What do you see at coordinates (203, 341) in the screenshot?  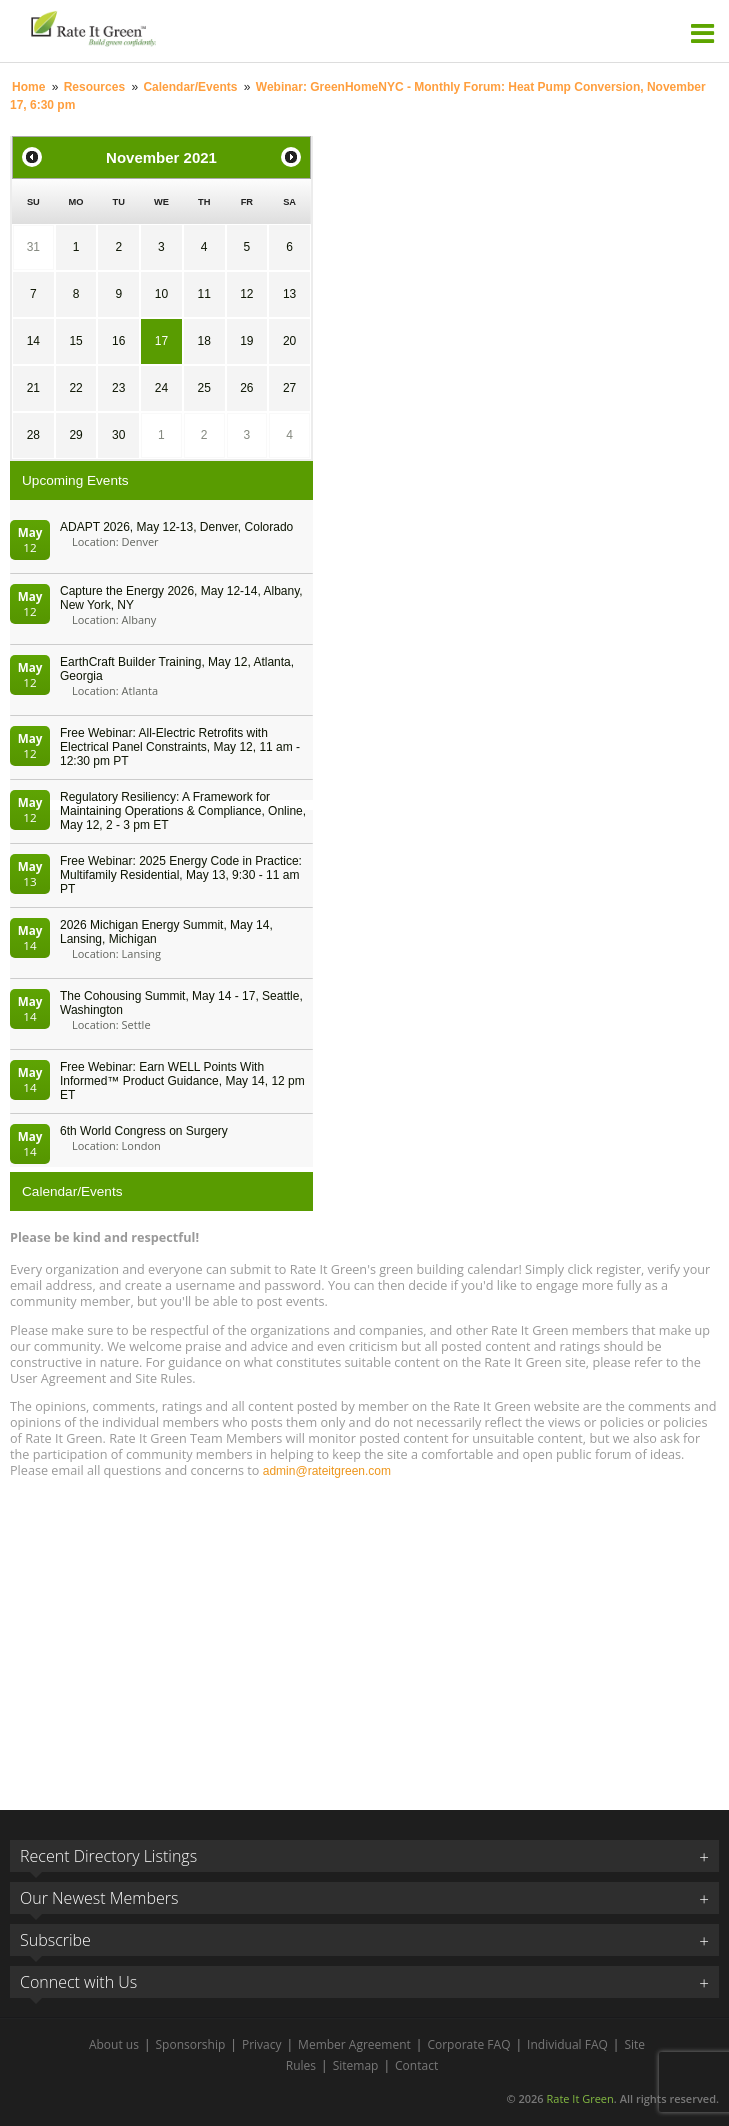 I see `18` at bounding box center [203, 341].